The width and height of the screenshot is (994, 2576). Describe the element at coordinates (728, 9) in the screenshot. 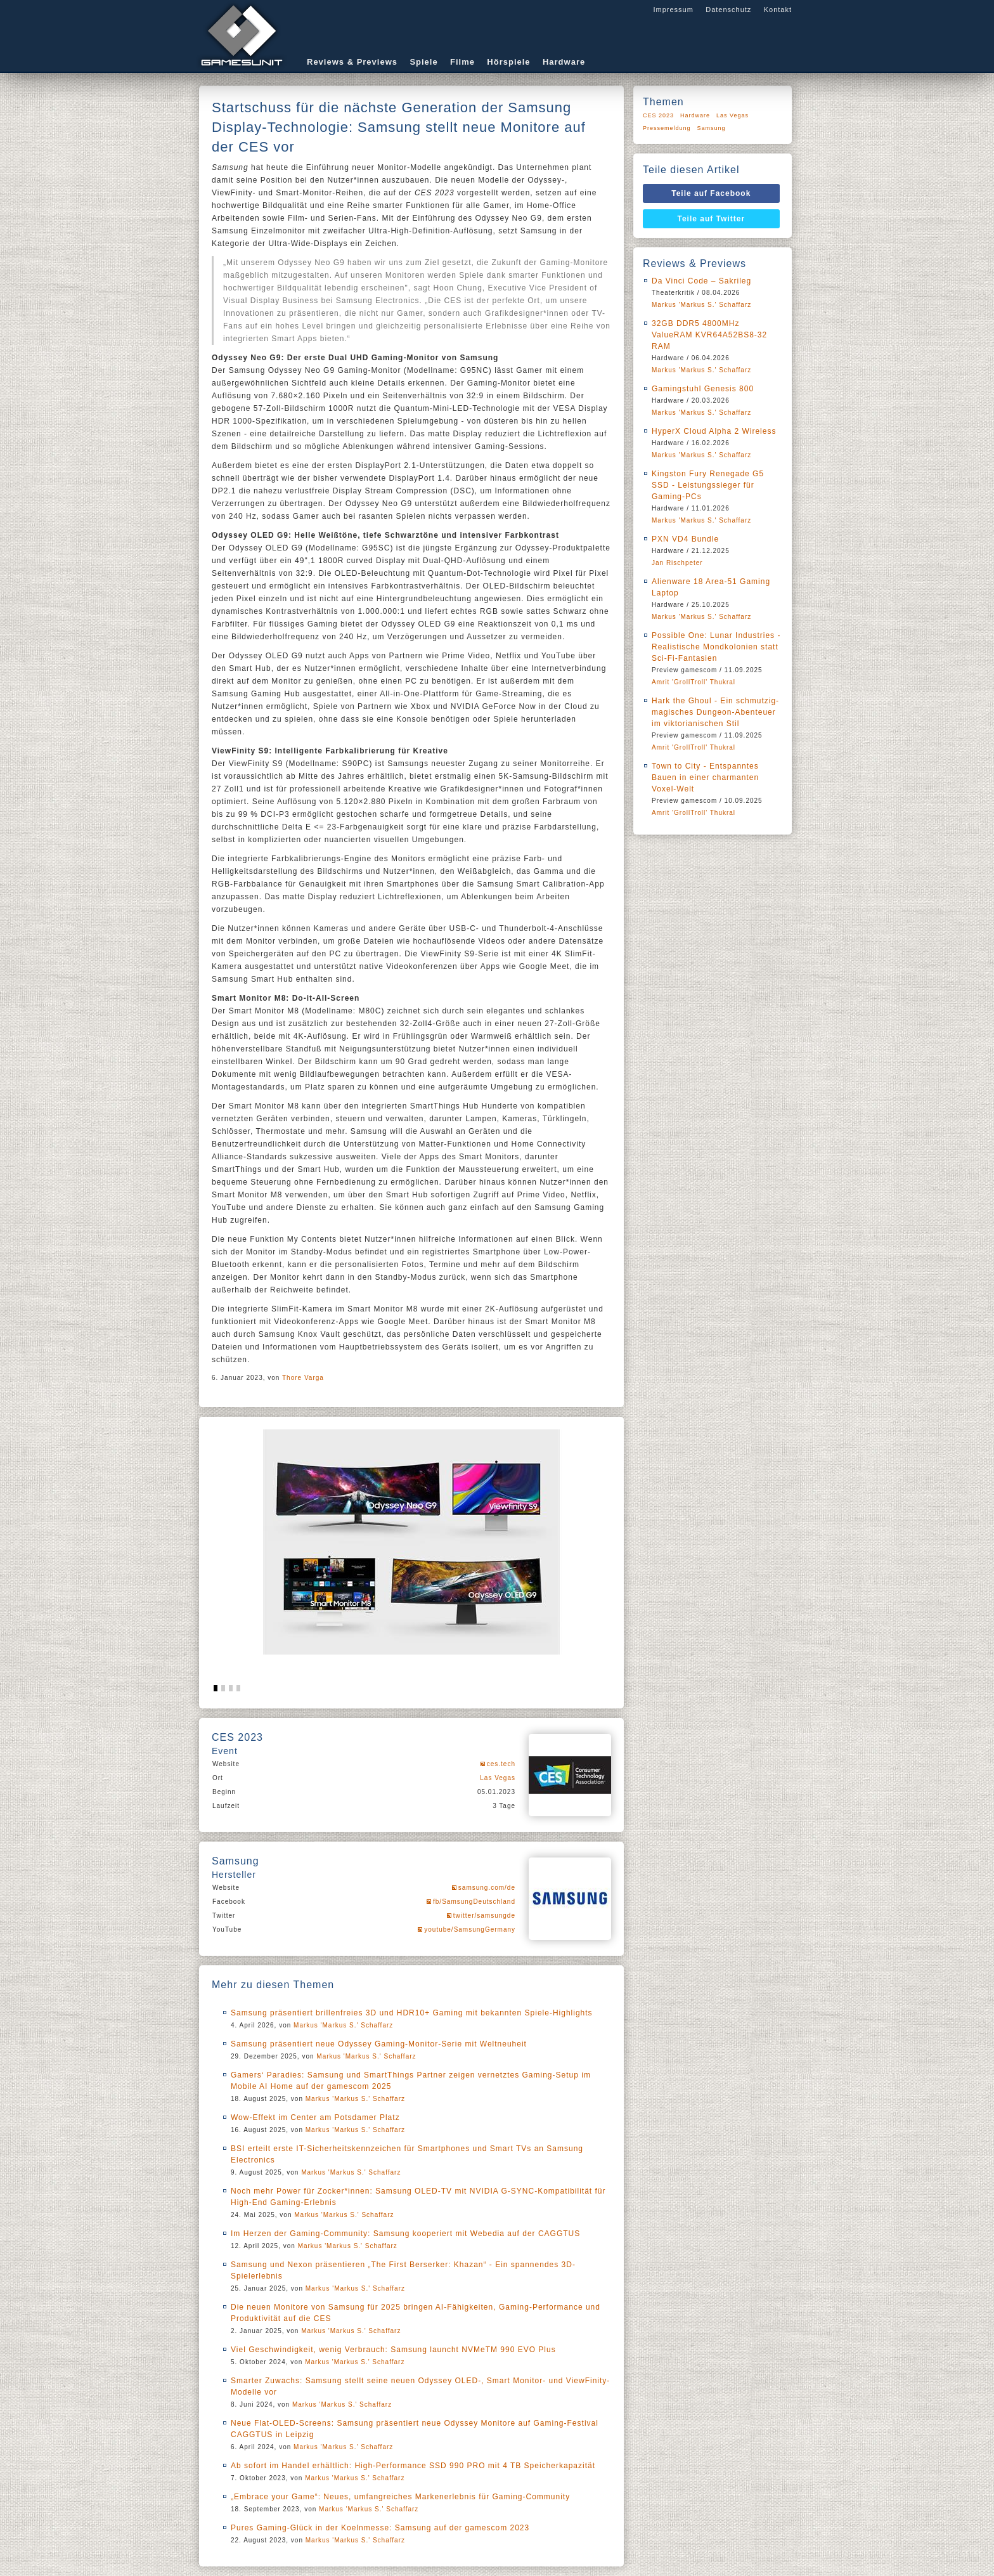

I see `Datenschutz` at that location.